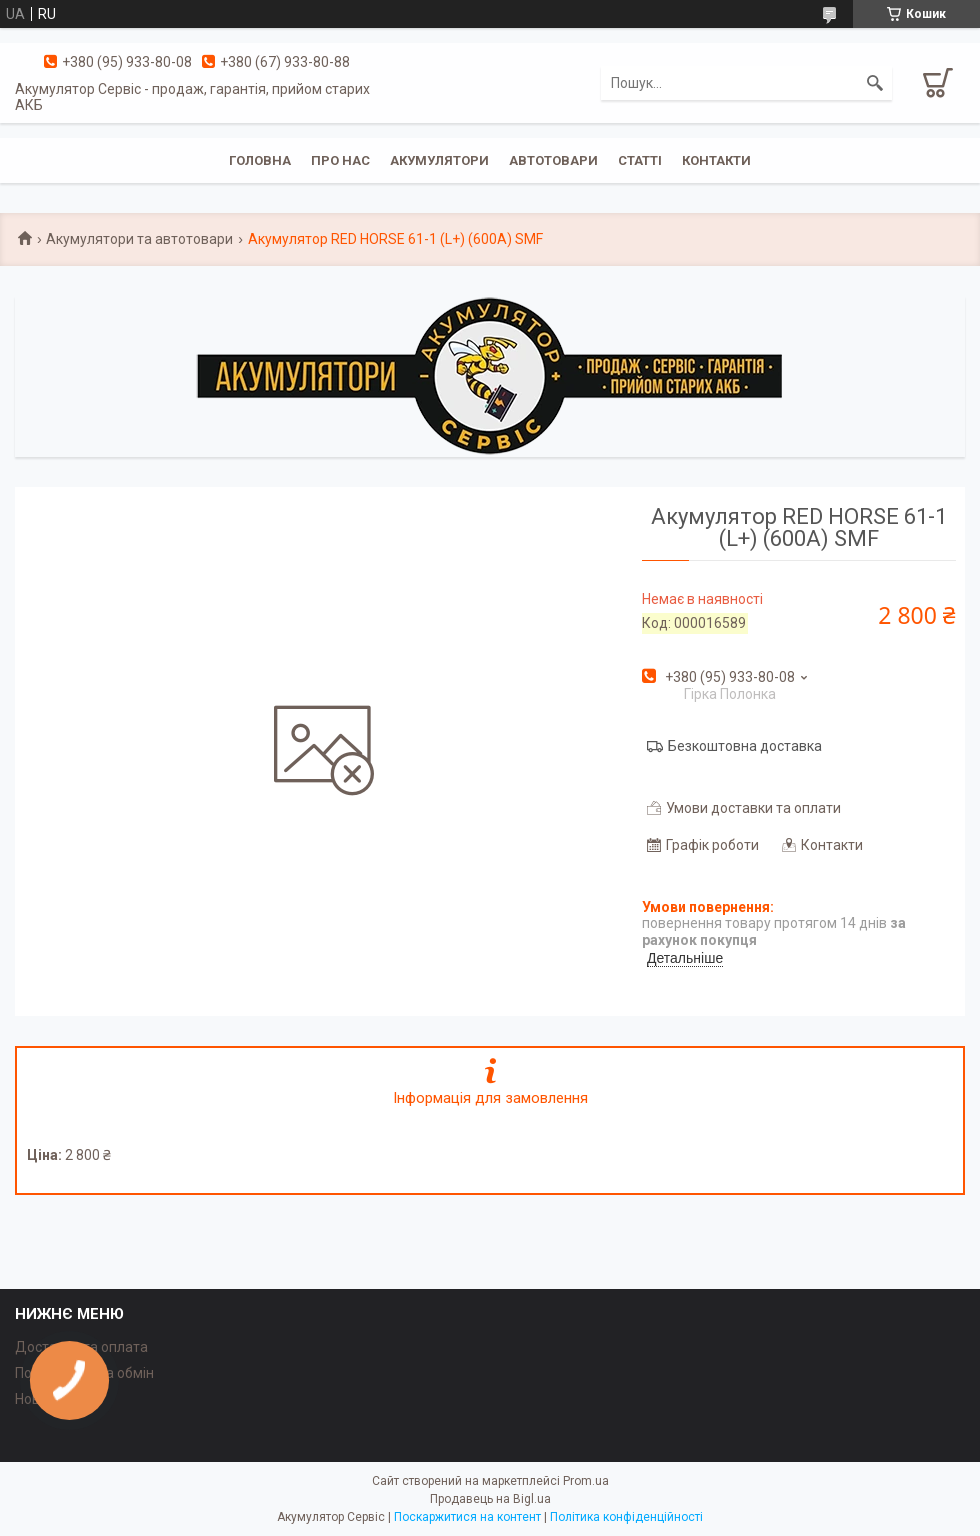 The height and width of the screenshot is (1536, 980). Describe the element at coordinates (626, 1517) in the screenshot. I see `Політика конфіденційності` at that location.